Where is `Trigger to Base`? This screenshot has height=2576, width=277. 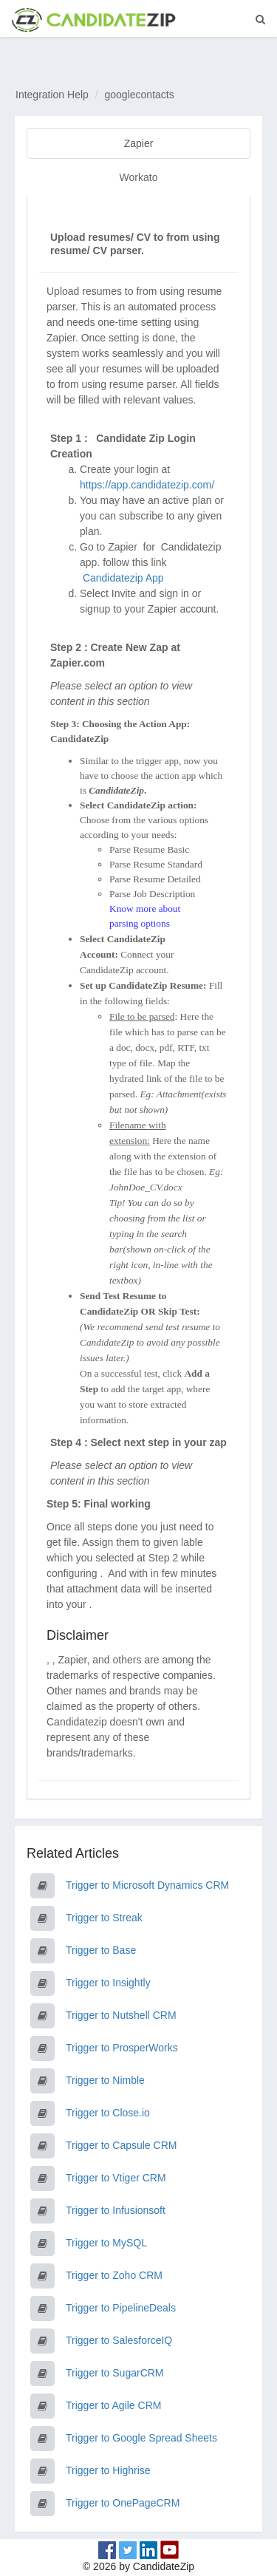 Trigger to Base is located at coordinates (101, 1950).